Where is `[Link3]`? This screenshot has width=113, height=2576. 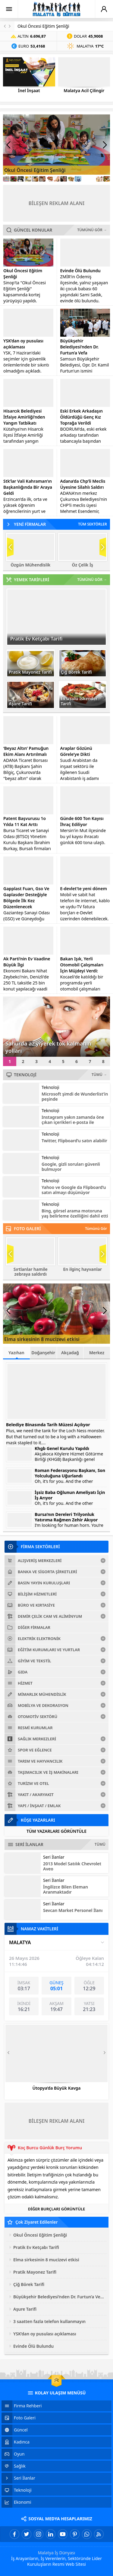 [Link3] is located at coordinates (20, 179).